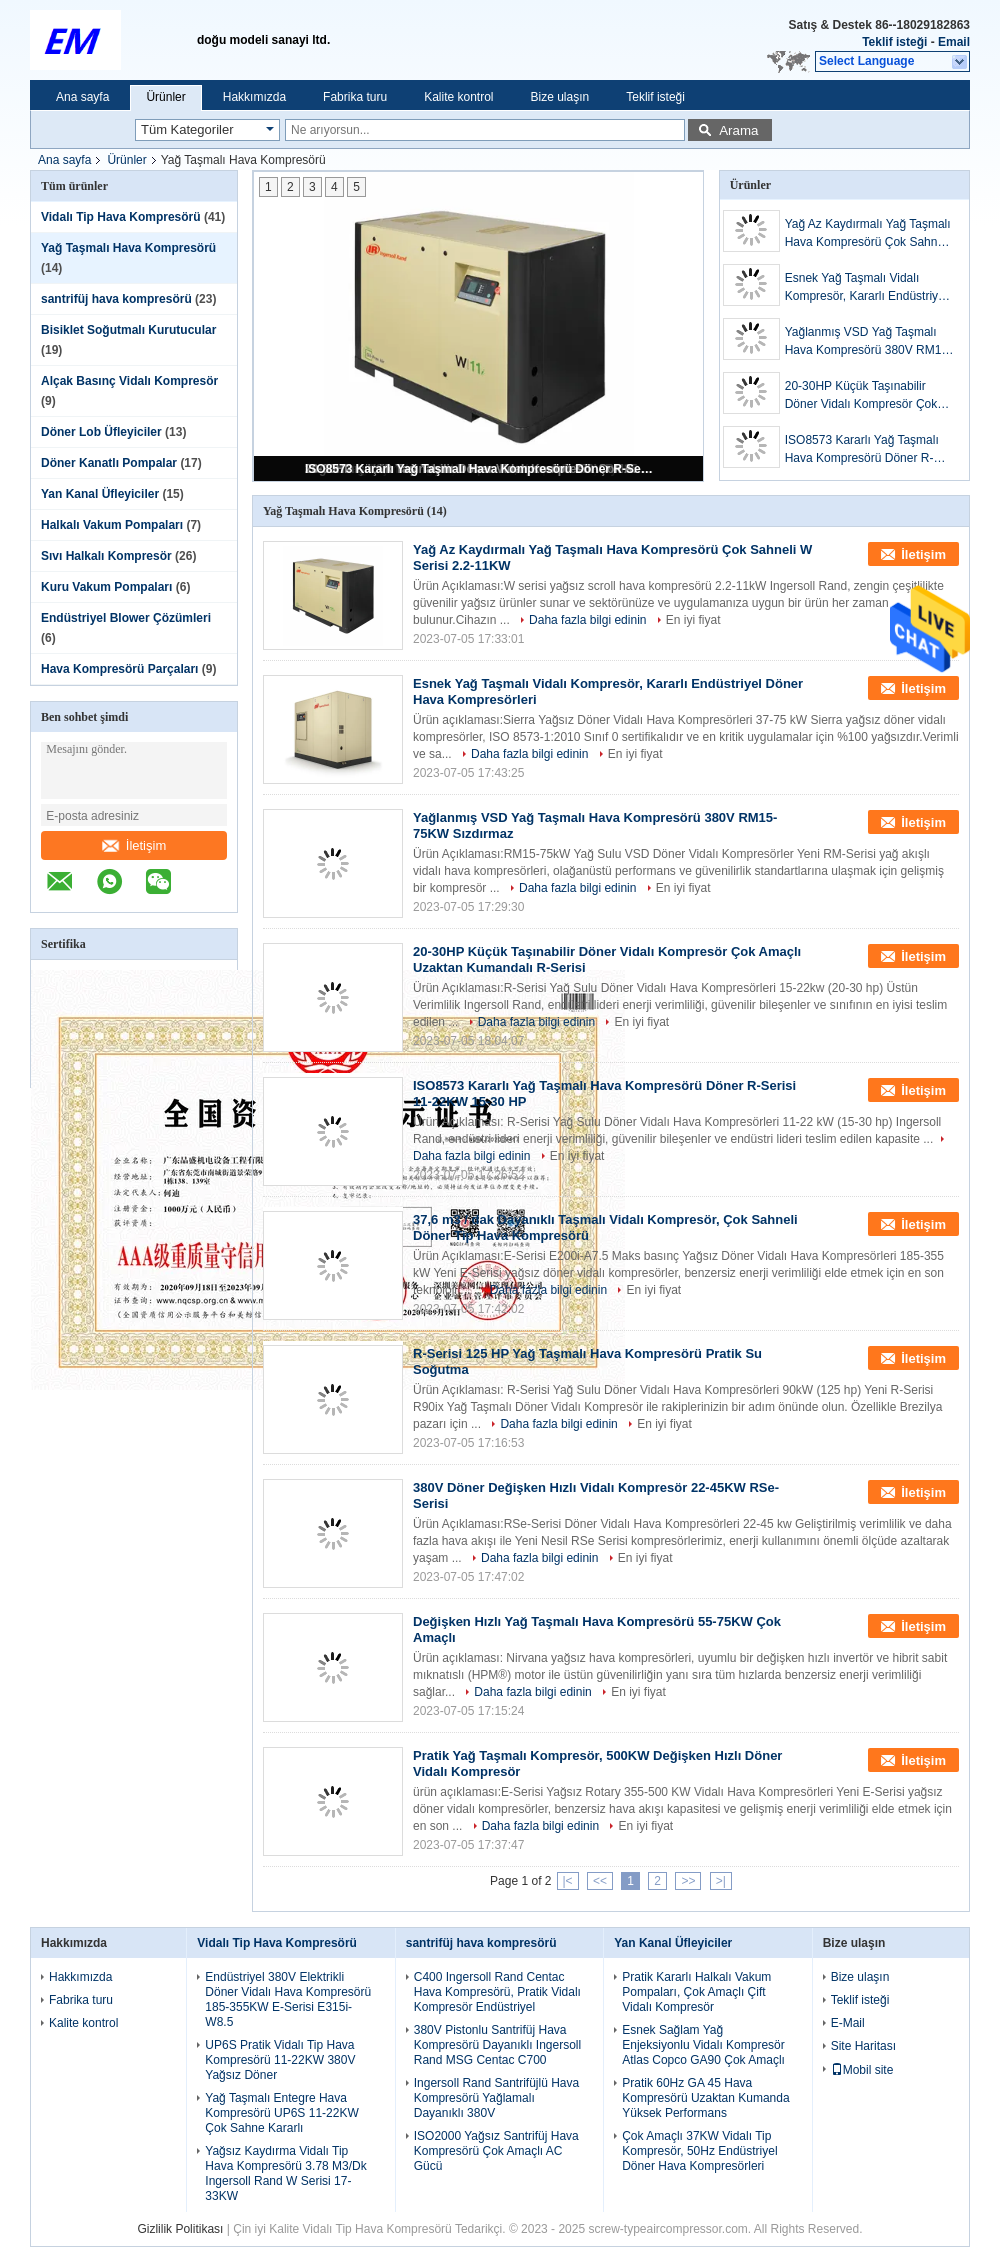 This screenshot has height=2252, width=1000. Describe the element at coordinates (868, 234) in the screenshot. I see `Yağ Az Kaydırmalı Yağ Taşmalı Hava Kompresörü Çok Sahneli W Serisi 2.2-11KW` at that location.